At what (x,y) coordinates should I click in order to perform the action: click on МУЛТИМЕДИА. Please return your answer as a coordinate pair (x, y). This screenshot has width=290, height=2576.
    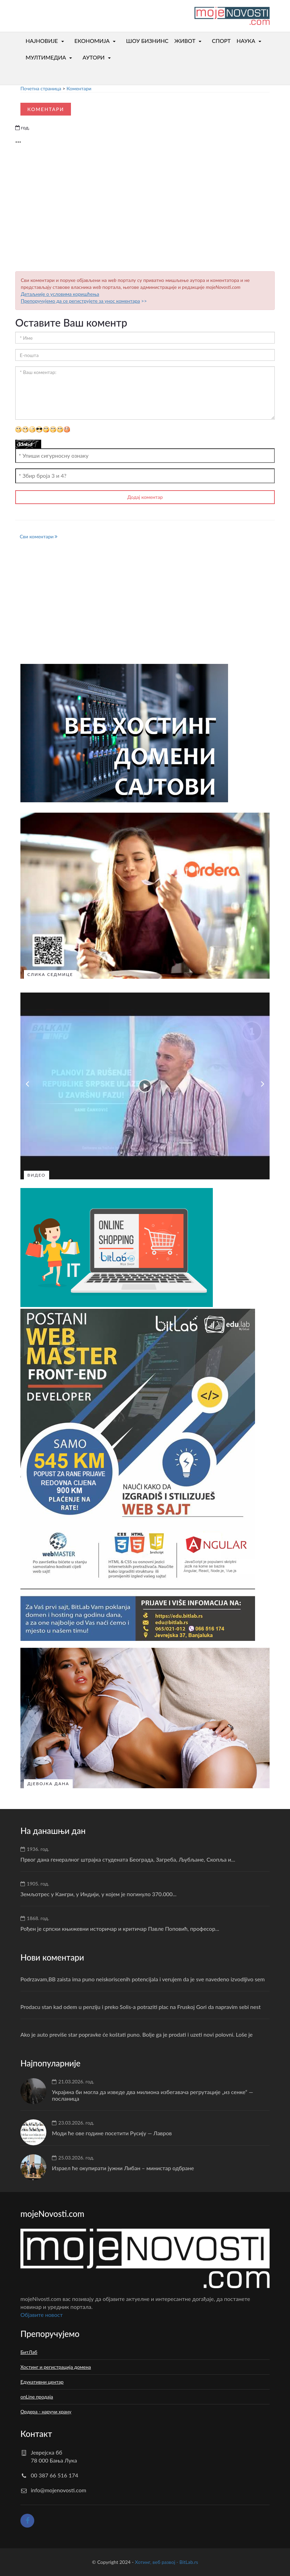
    Looking at the image, I should click on (46, 57).